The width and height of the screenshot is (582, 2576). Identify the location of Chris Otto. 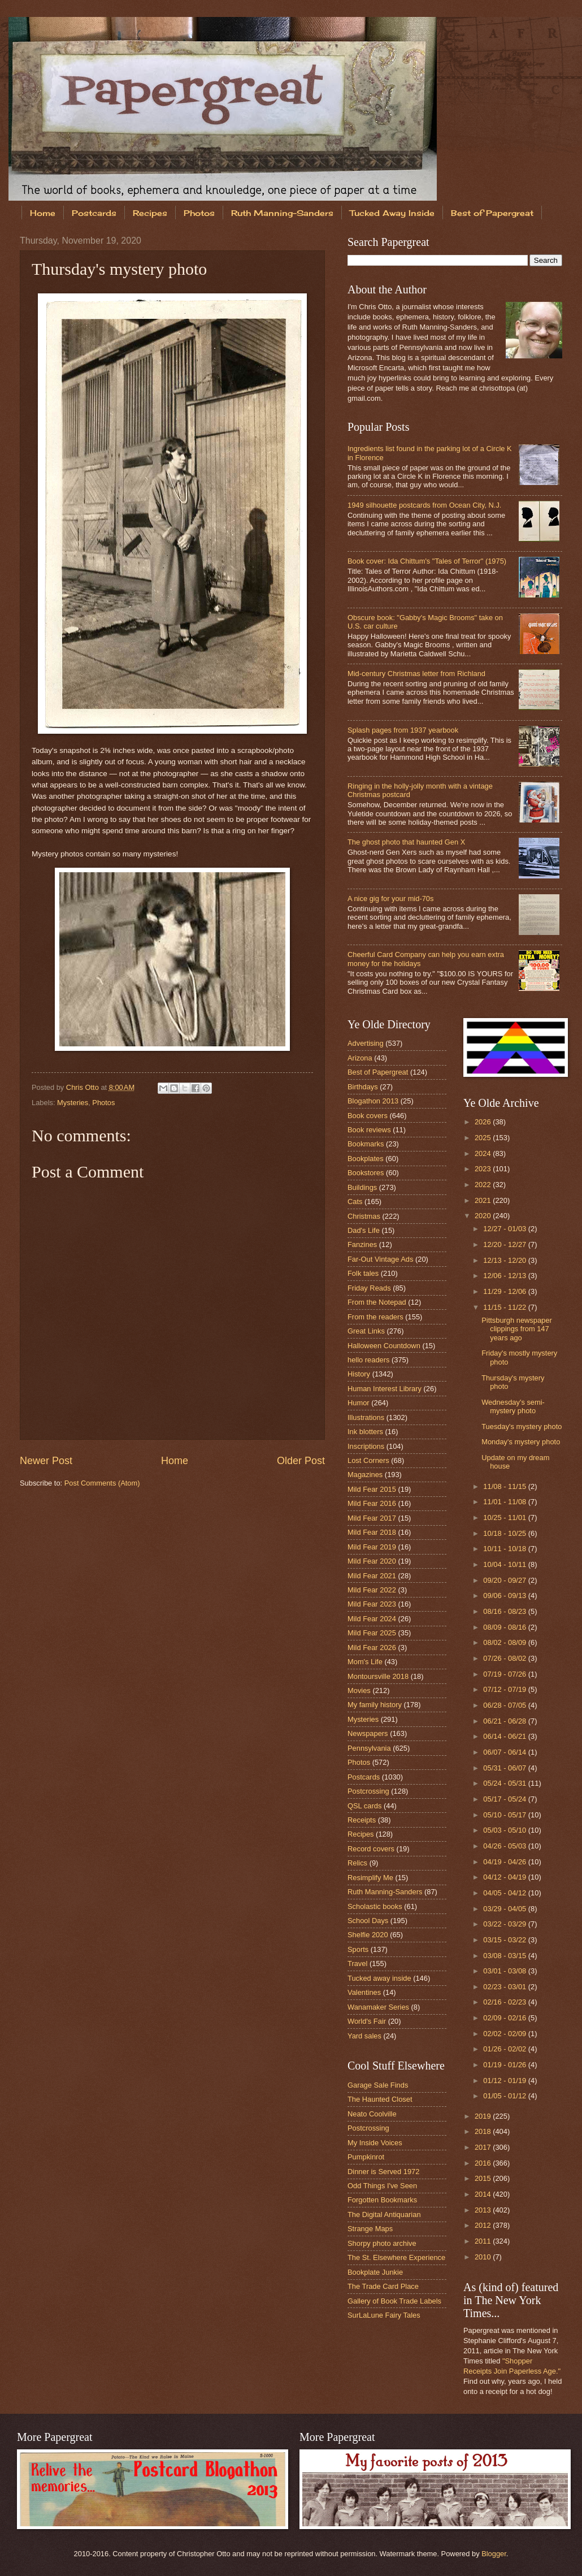
(83, 1087).